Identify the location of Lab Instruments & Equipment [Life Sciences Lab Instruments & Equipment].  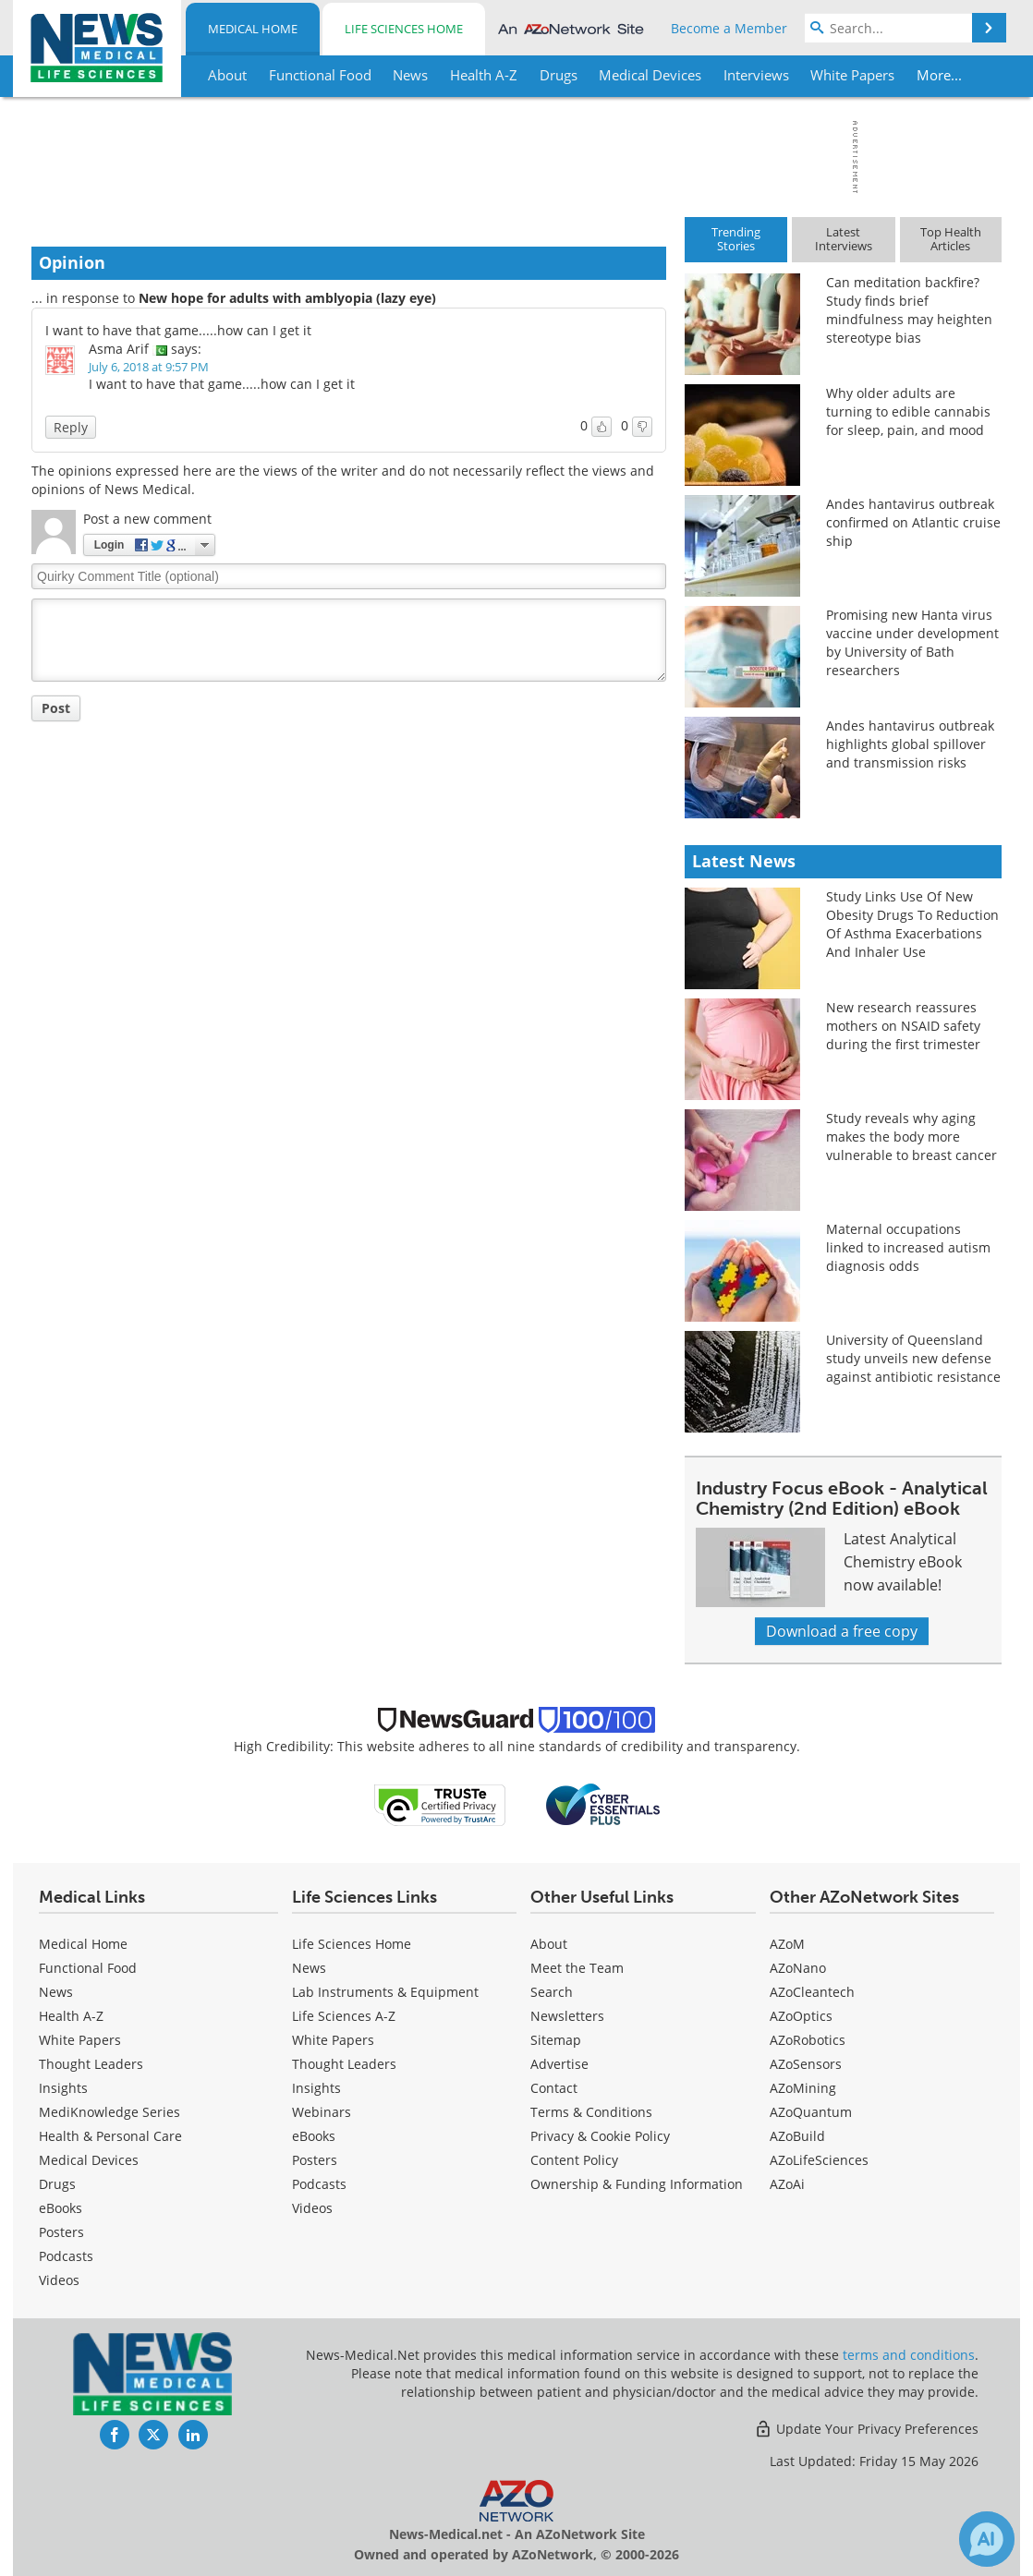
(385, 1992).